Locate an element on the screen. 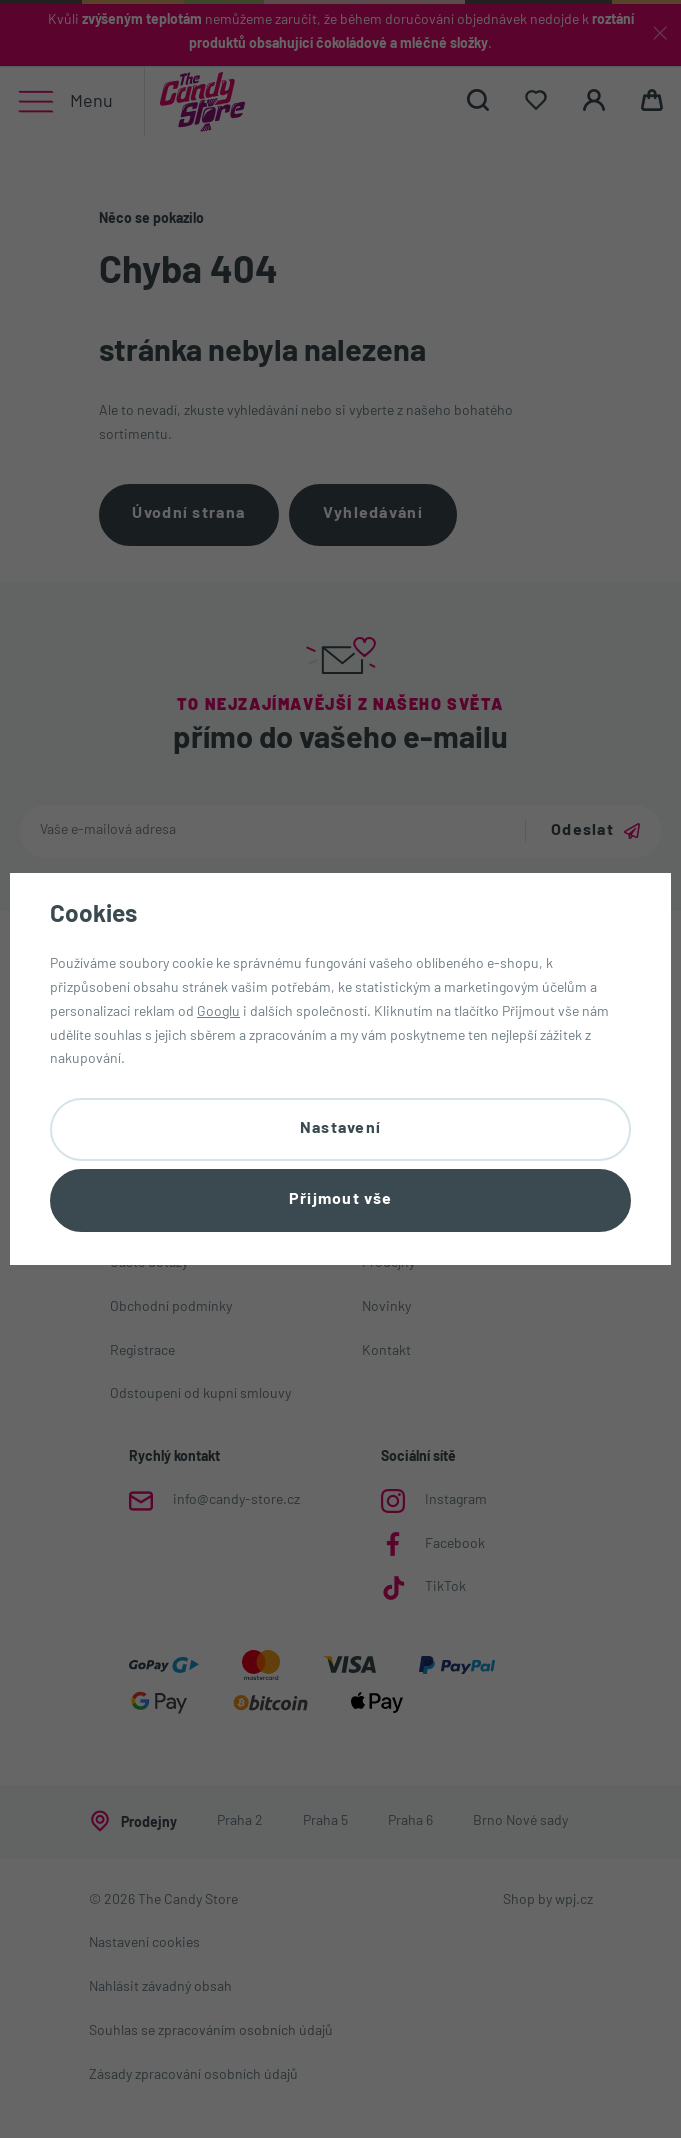  Přijmout vše is located at coordinates (340, 1200).